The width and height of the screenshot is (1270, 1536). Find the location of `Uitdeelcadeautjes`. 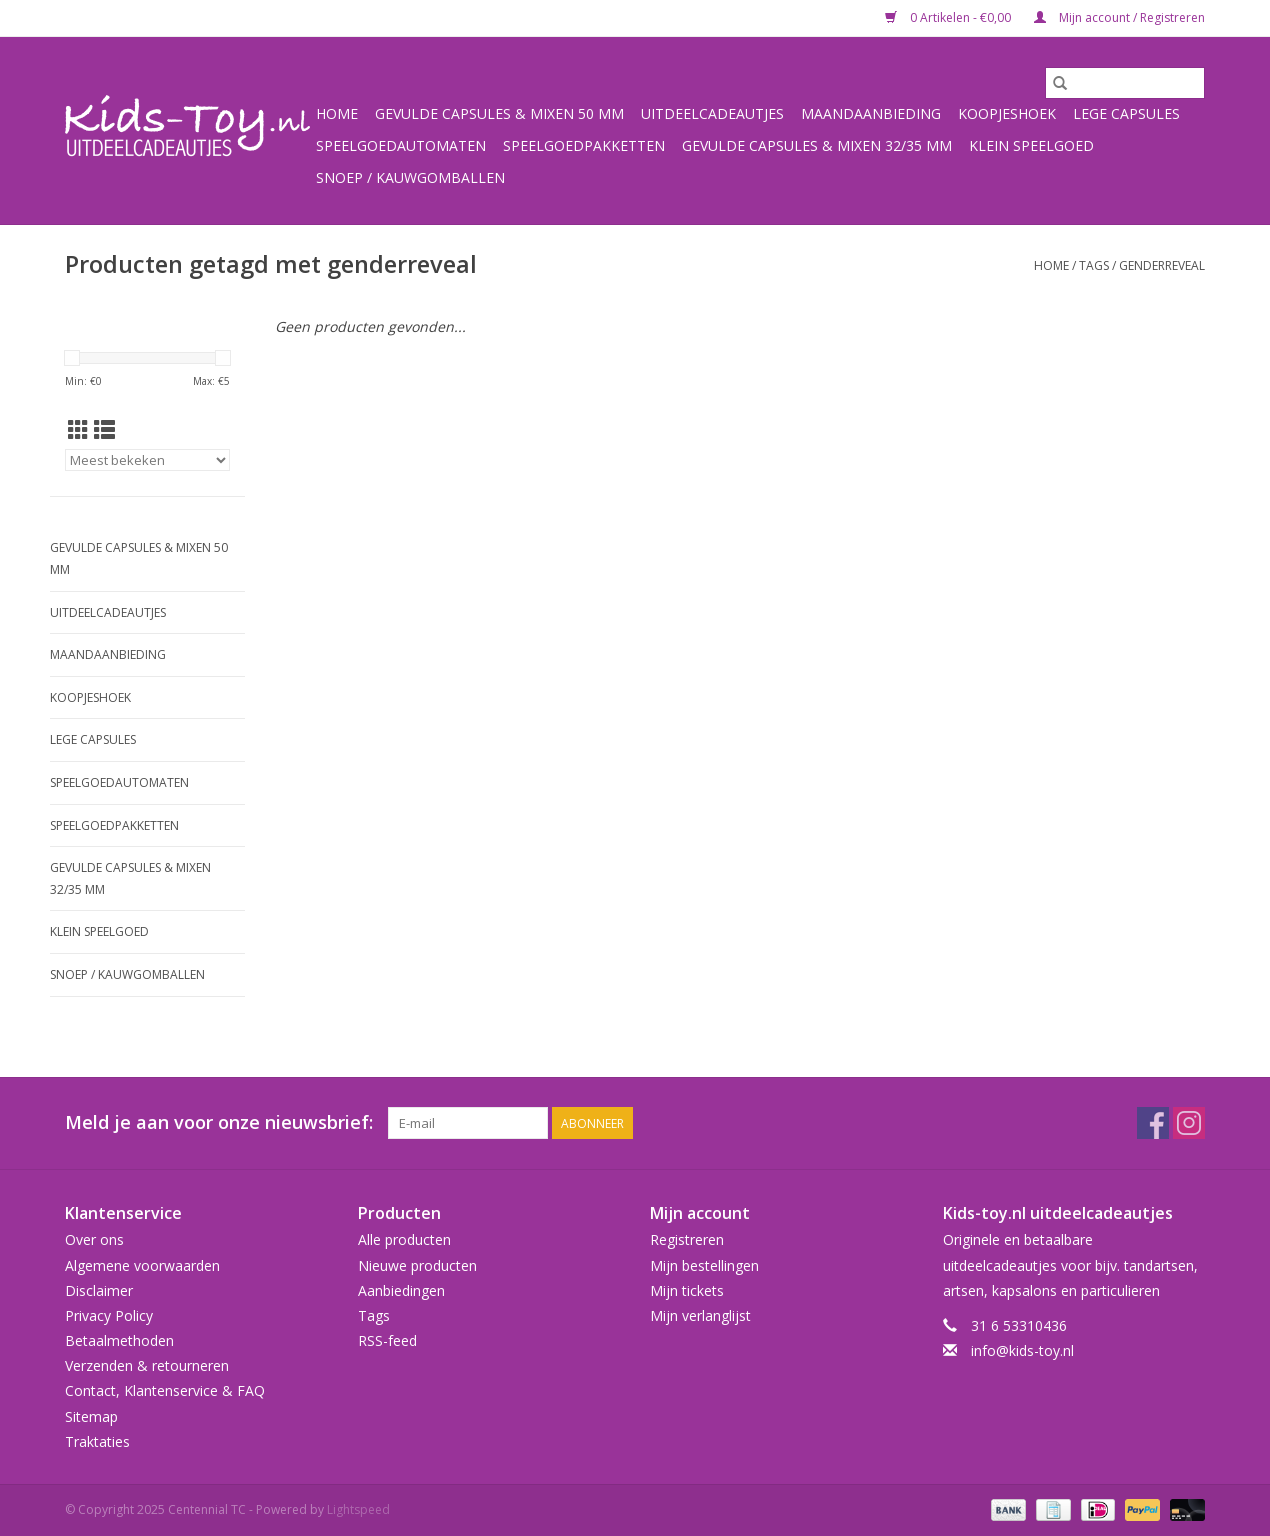

Uitdeelcadeautjes is located at coordinates (712, 113).